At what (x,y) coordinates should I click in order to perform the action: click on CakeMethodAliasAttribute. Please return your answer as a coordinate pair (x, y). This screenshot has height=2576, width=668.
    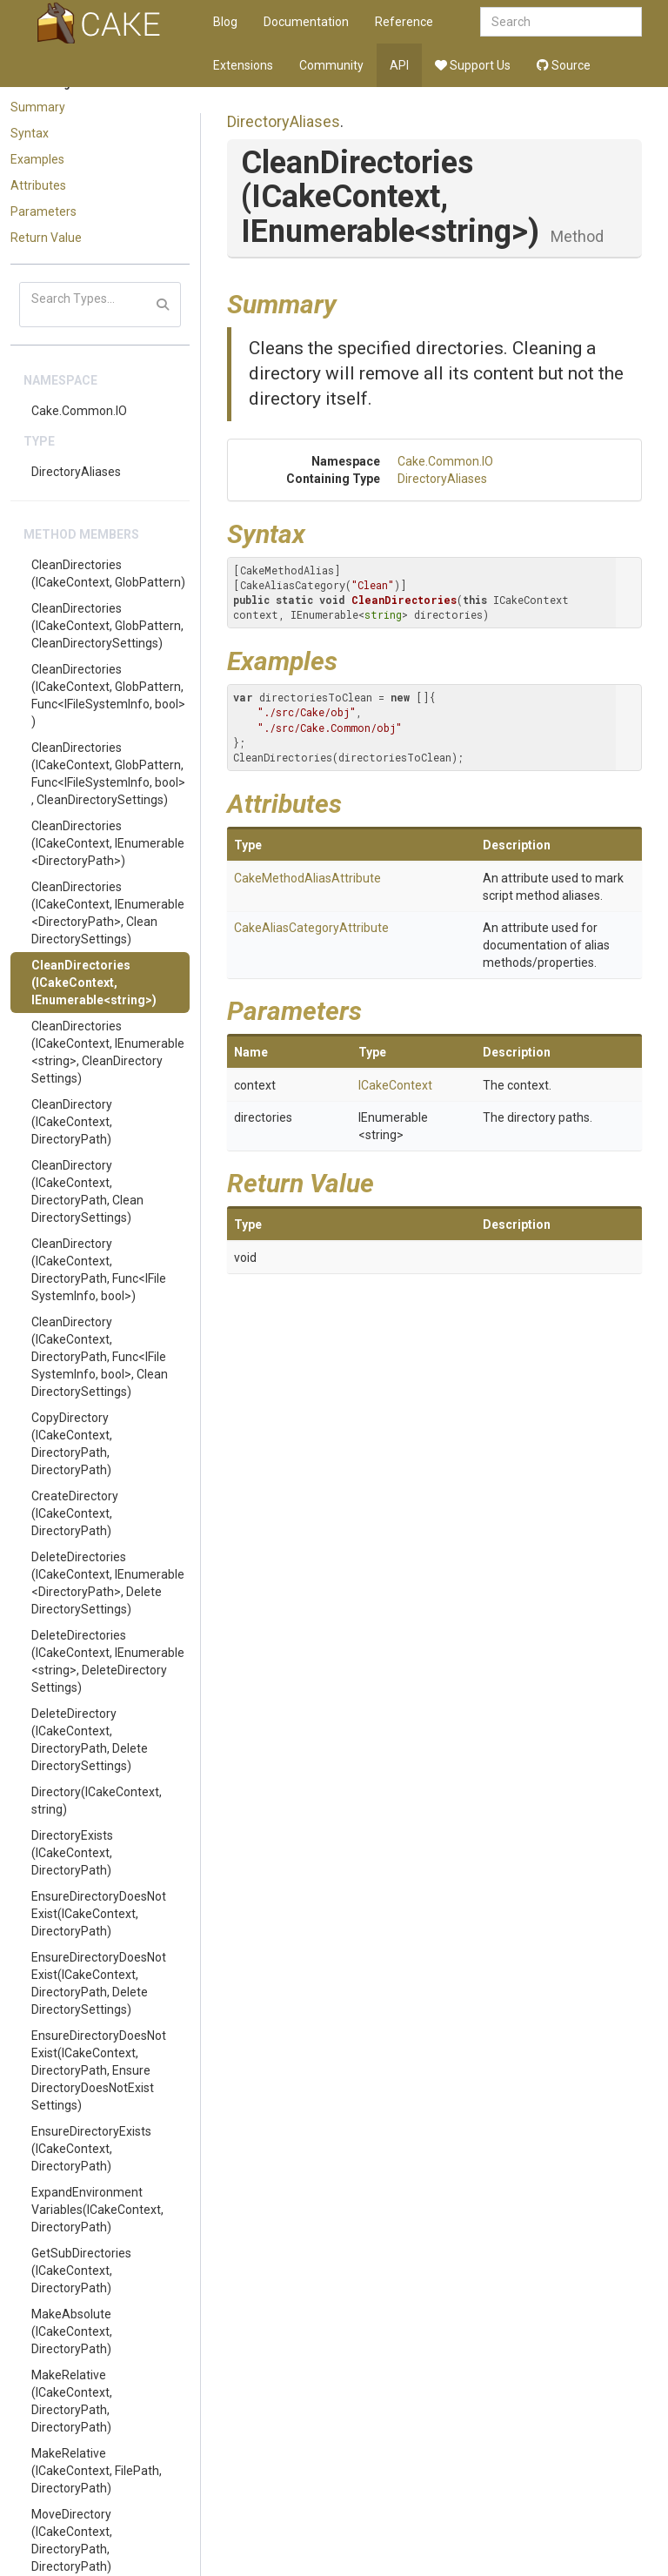
    Looking at the image, I should click on (307, 878).